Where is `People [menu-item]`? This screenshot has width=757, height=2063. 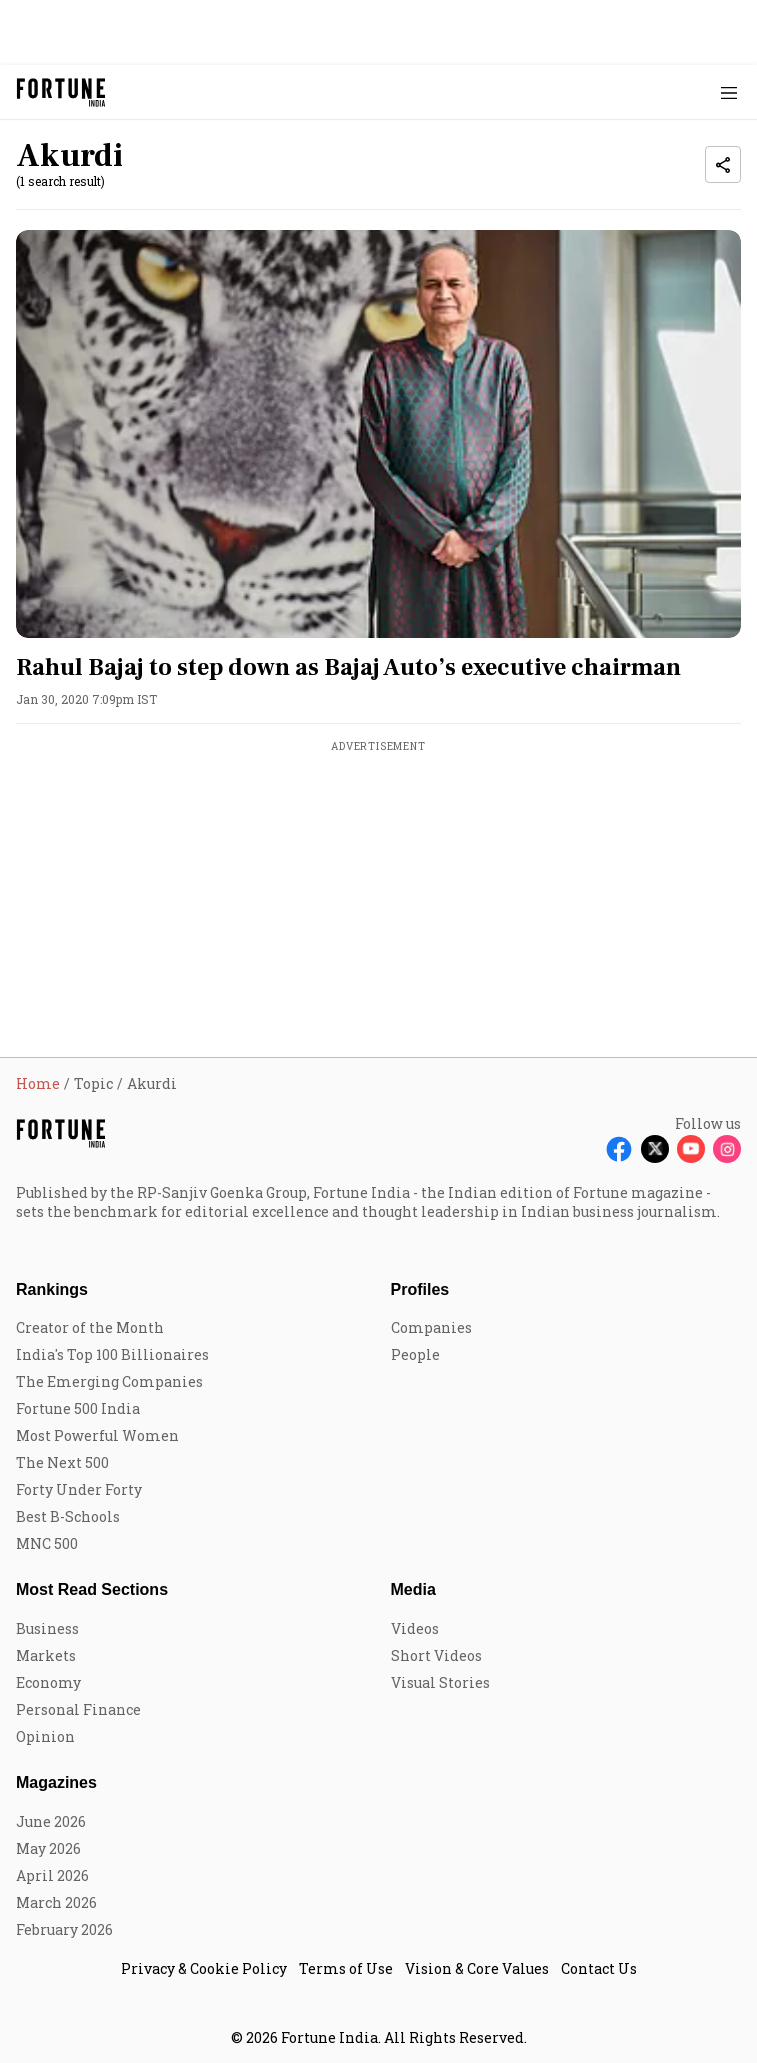
People [menu-item] is located at coordinates (415, 1354).